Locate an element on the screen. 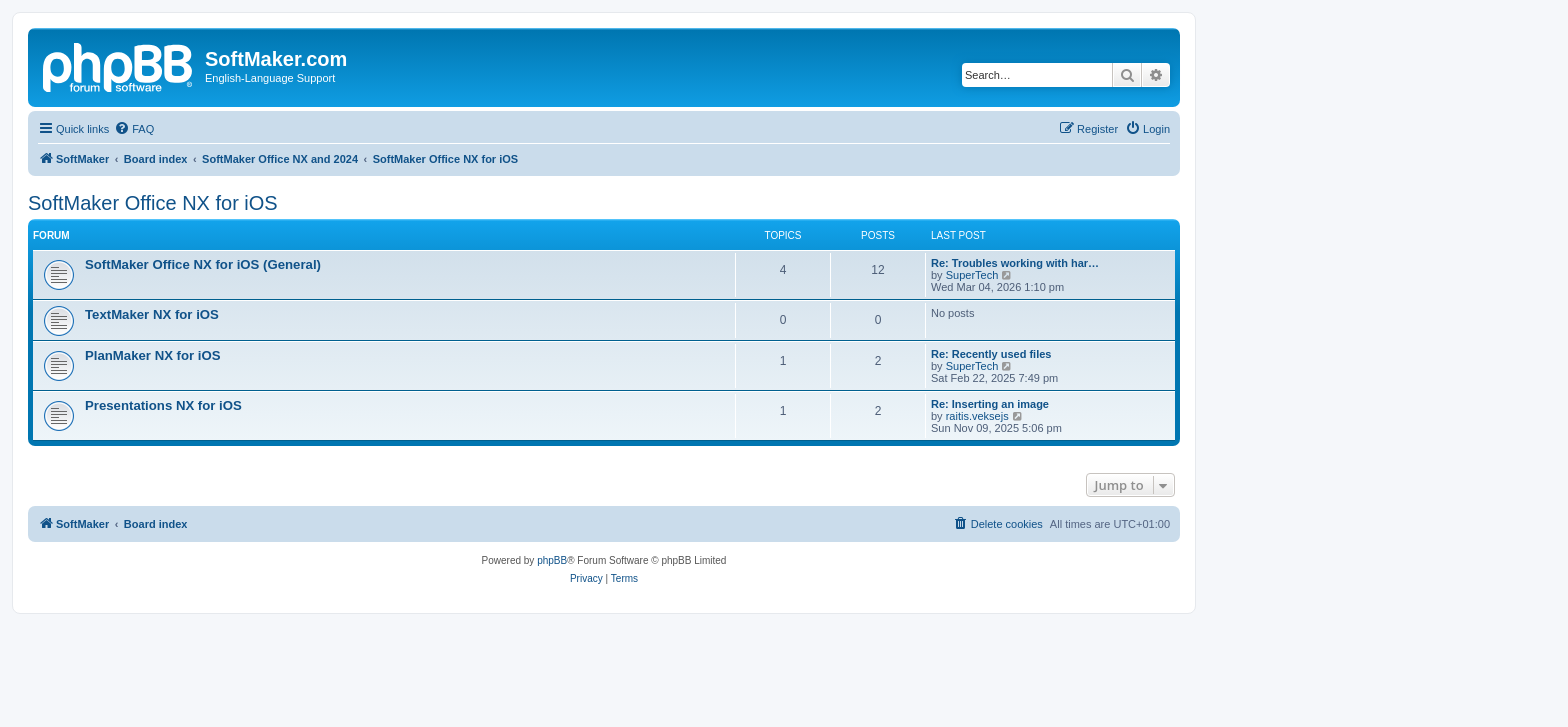  PlanMaker NX for iOS is located at coordinates (153, 355).